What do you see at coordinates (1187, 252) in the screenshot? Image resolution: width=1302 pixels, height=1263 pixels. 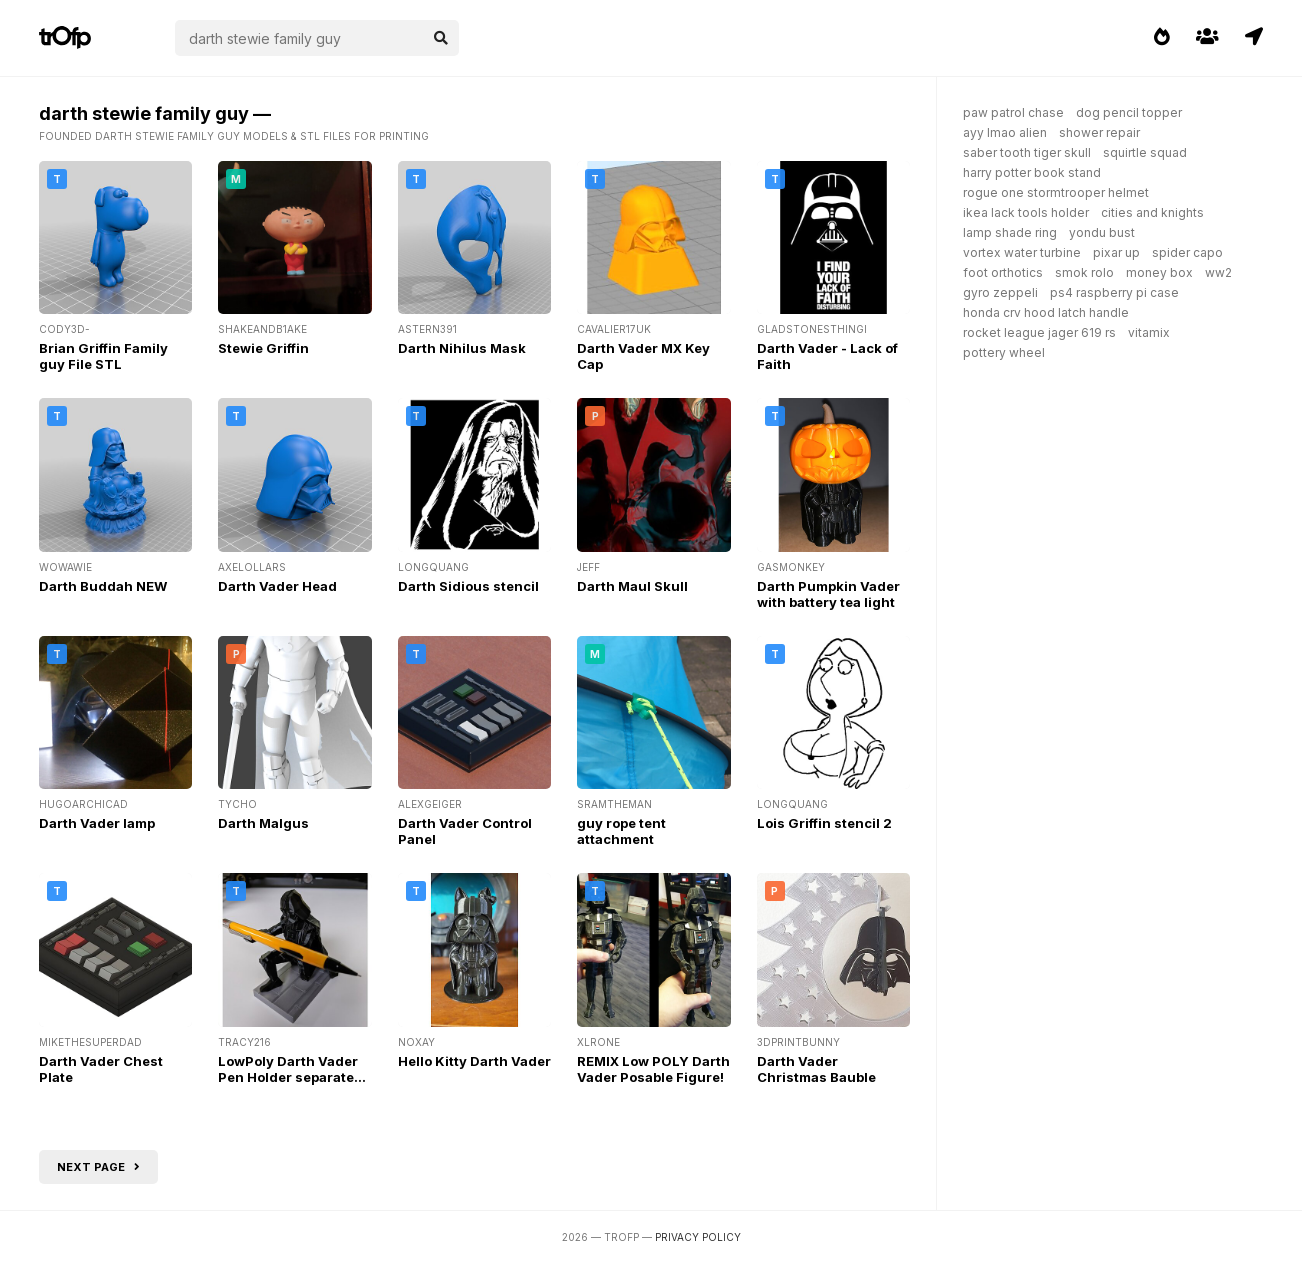 I see `spider capo` at bounding box center [1187, 252].